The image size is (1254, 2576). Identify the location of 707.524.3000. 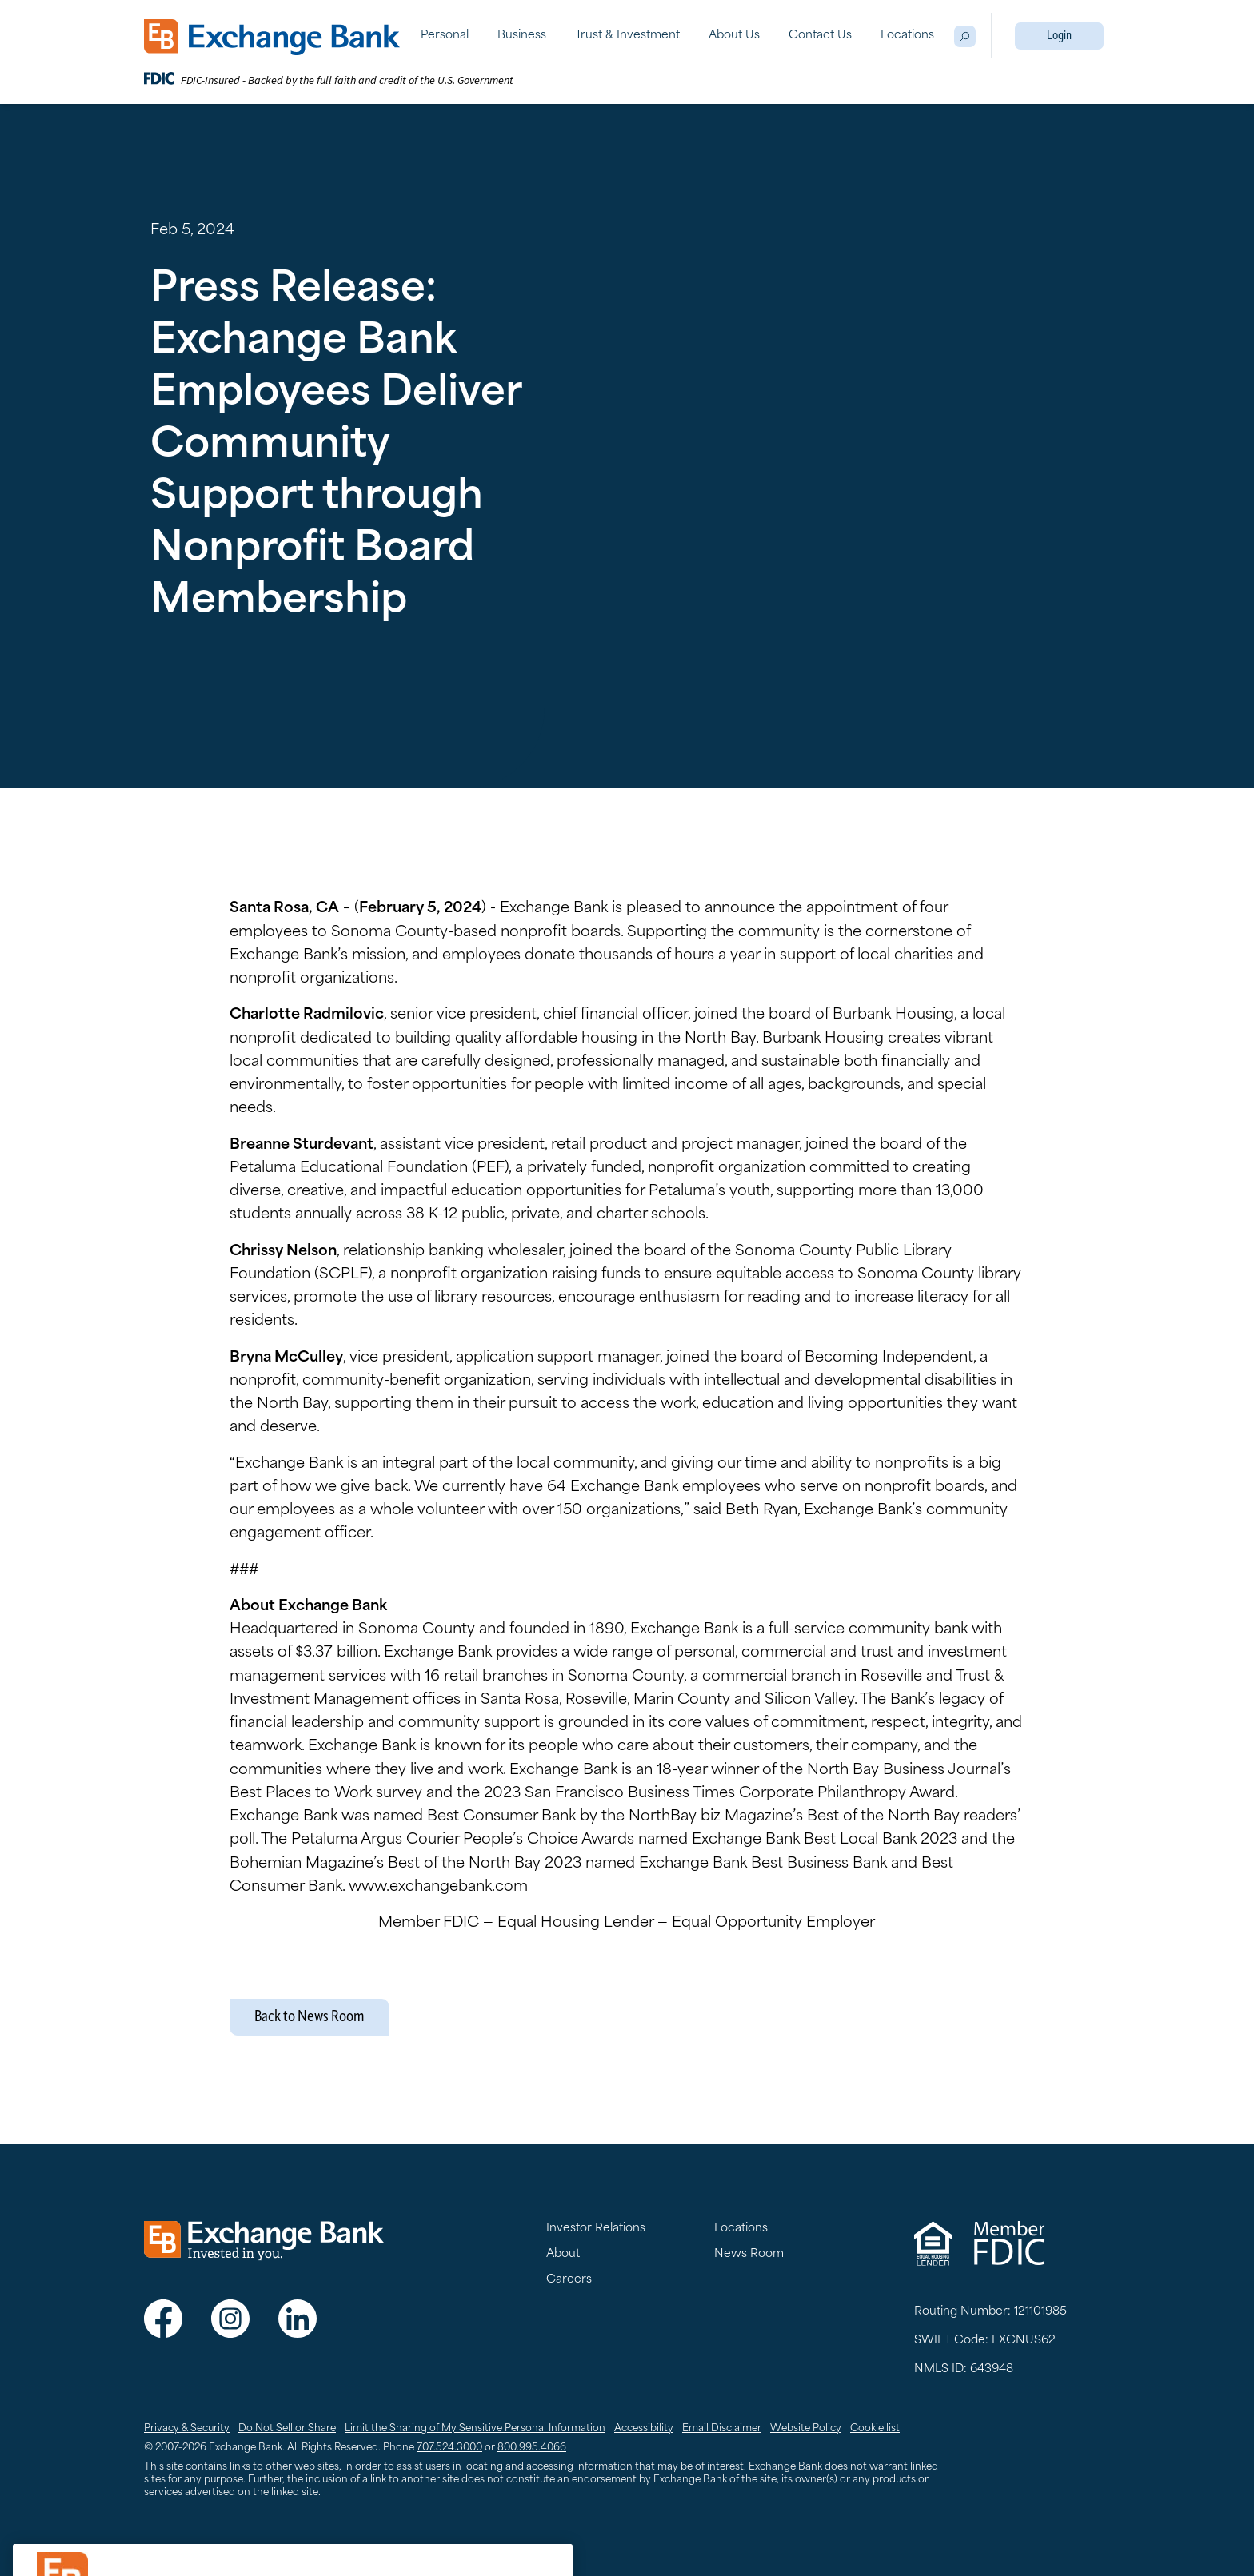
(449, 2448).